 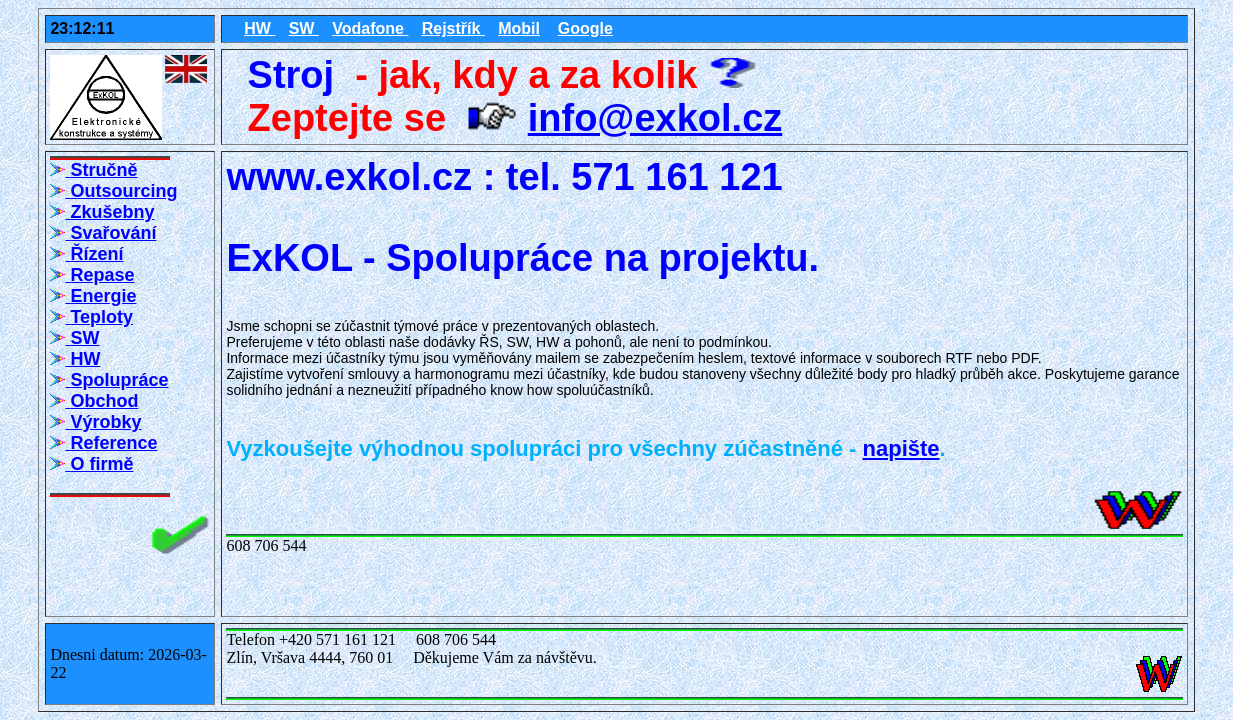 I want to click on Mobil, so click(x=519, y=28).